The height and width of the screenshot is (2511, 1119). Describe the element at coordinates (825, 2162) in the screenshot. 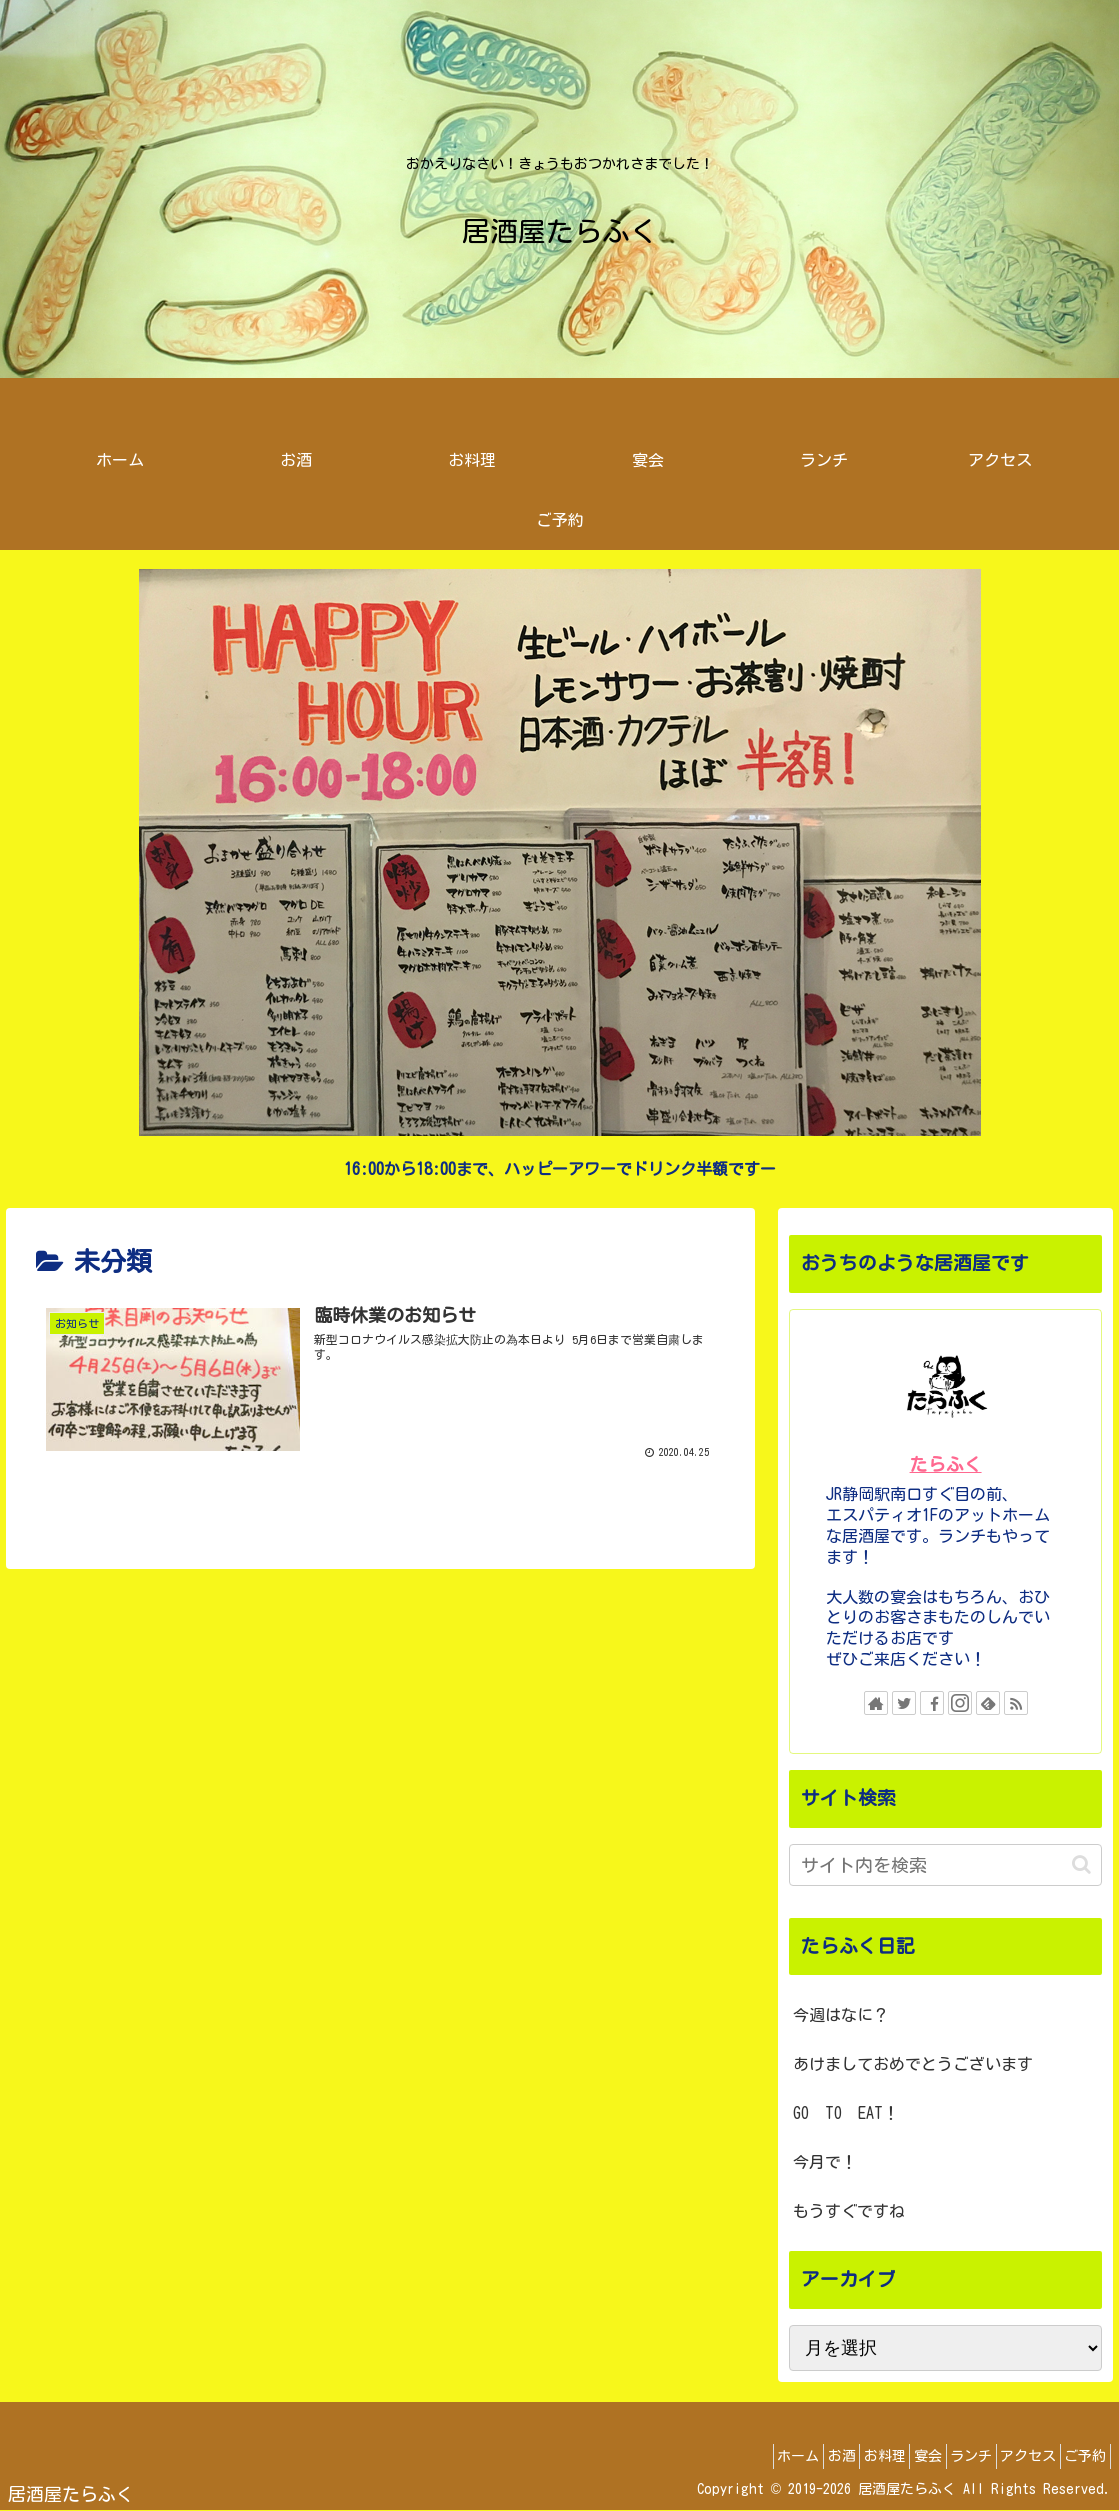

I see `今月で！` at that location.